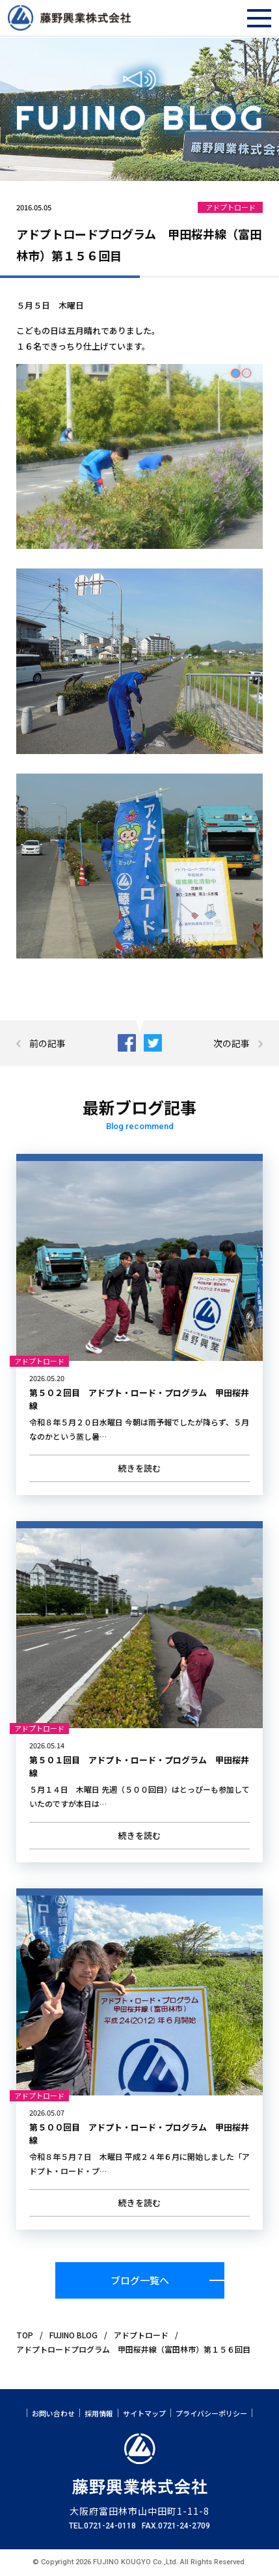  What do you see at coordinates (231, 1043) in the screenshot?
I see `次の記事` at bounding box center [231, 1043].